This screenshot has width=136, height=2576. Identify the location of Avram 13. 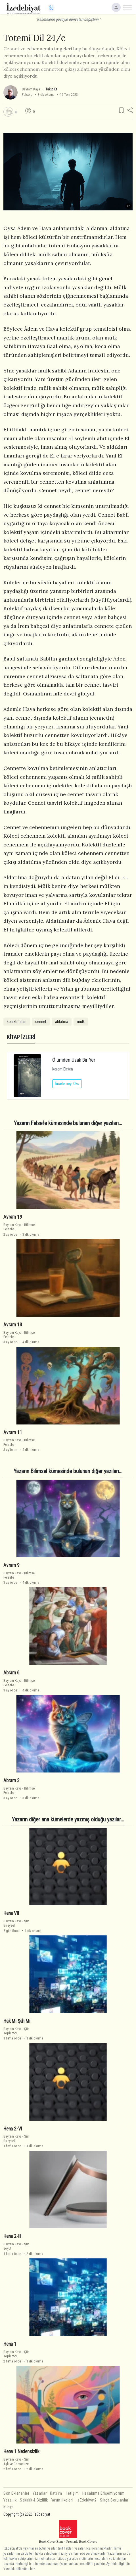
(12, 1325).